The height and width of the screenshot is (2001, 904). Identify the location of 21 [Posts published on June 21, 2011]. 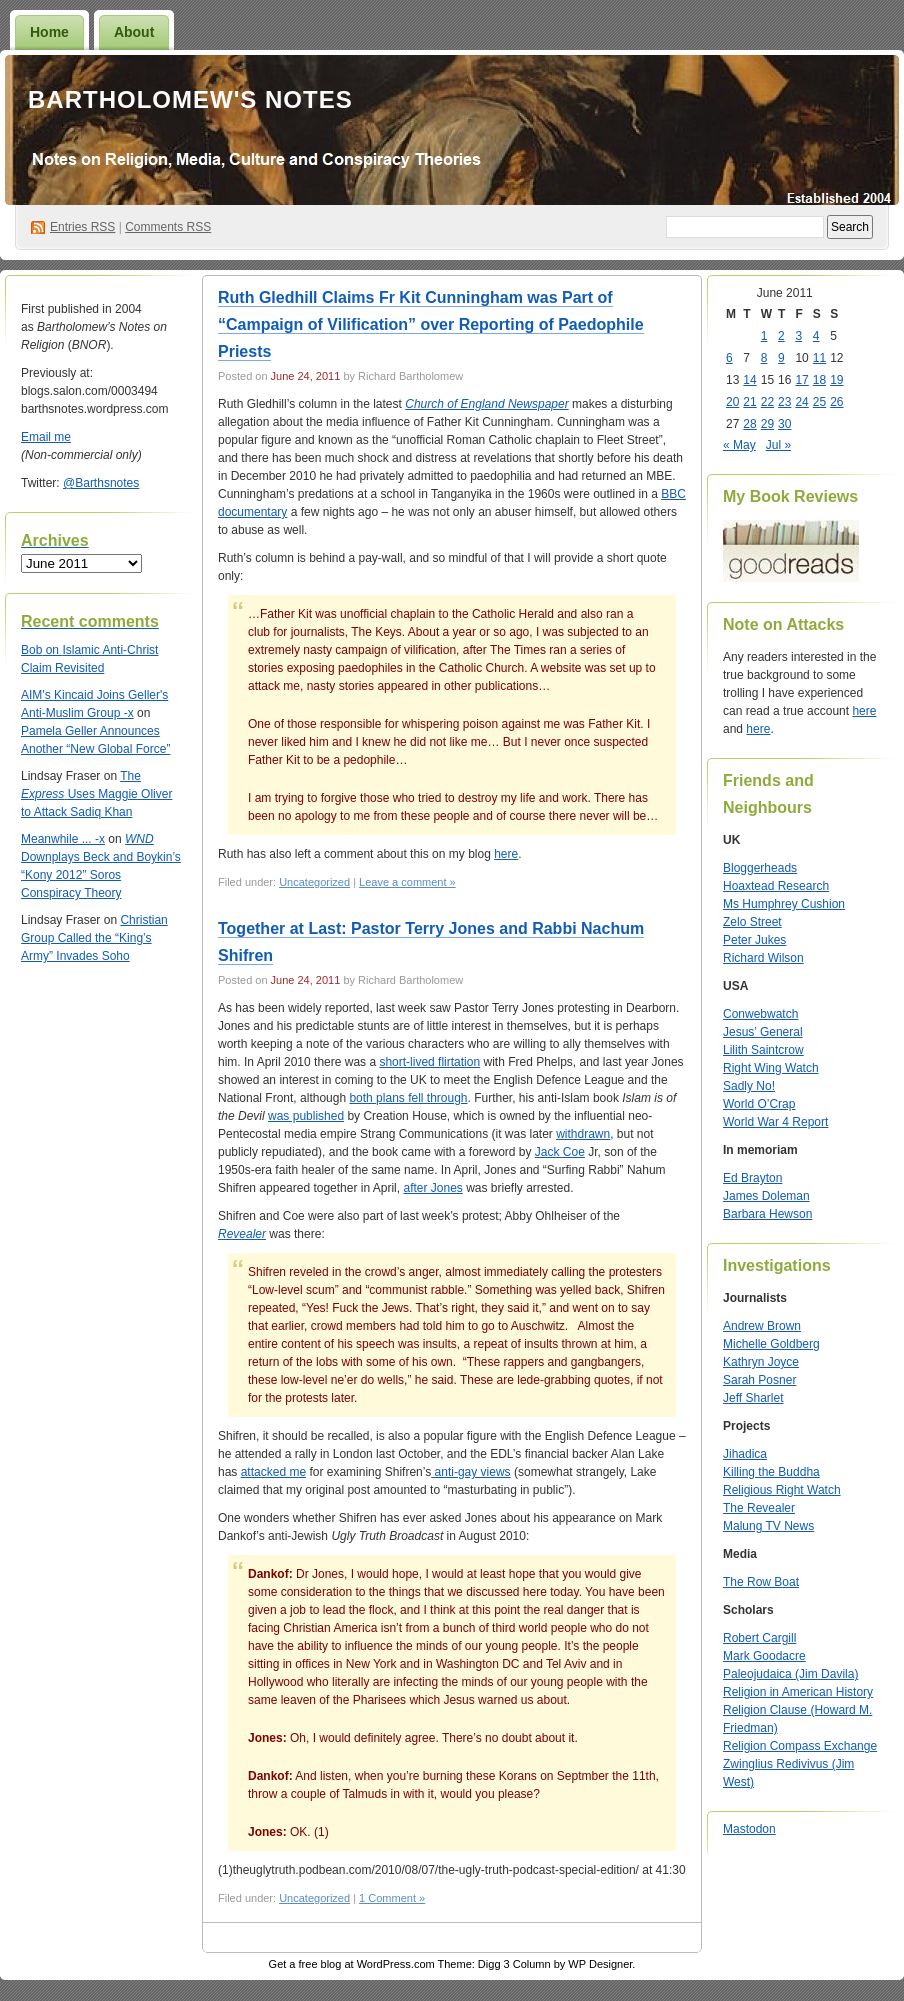
(749, 402).